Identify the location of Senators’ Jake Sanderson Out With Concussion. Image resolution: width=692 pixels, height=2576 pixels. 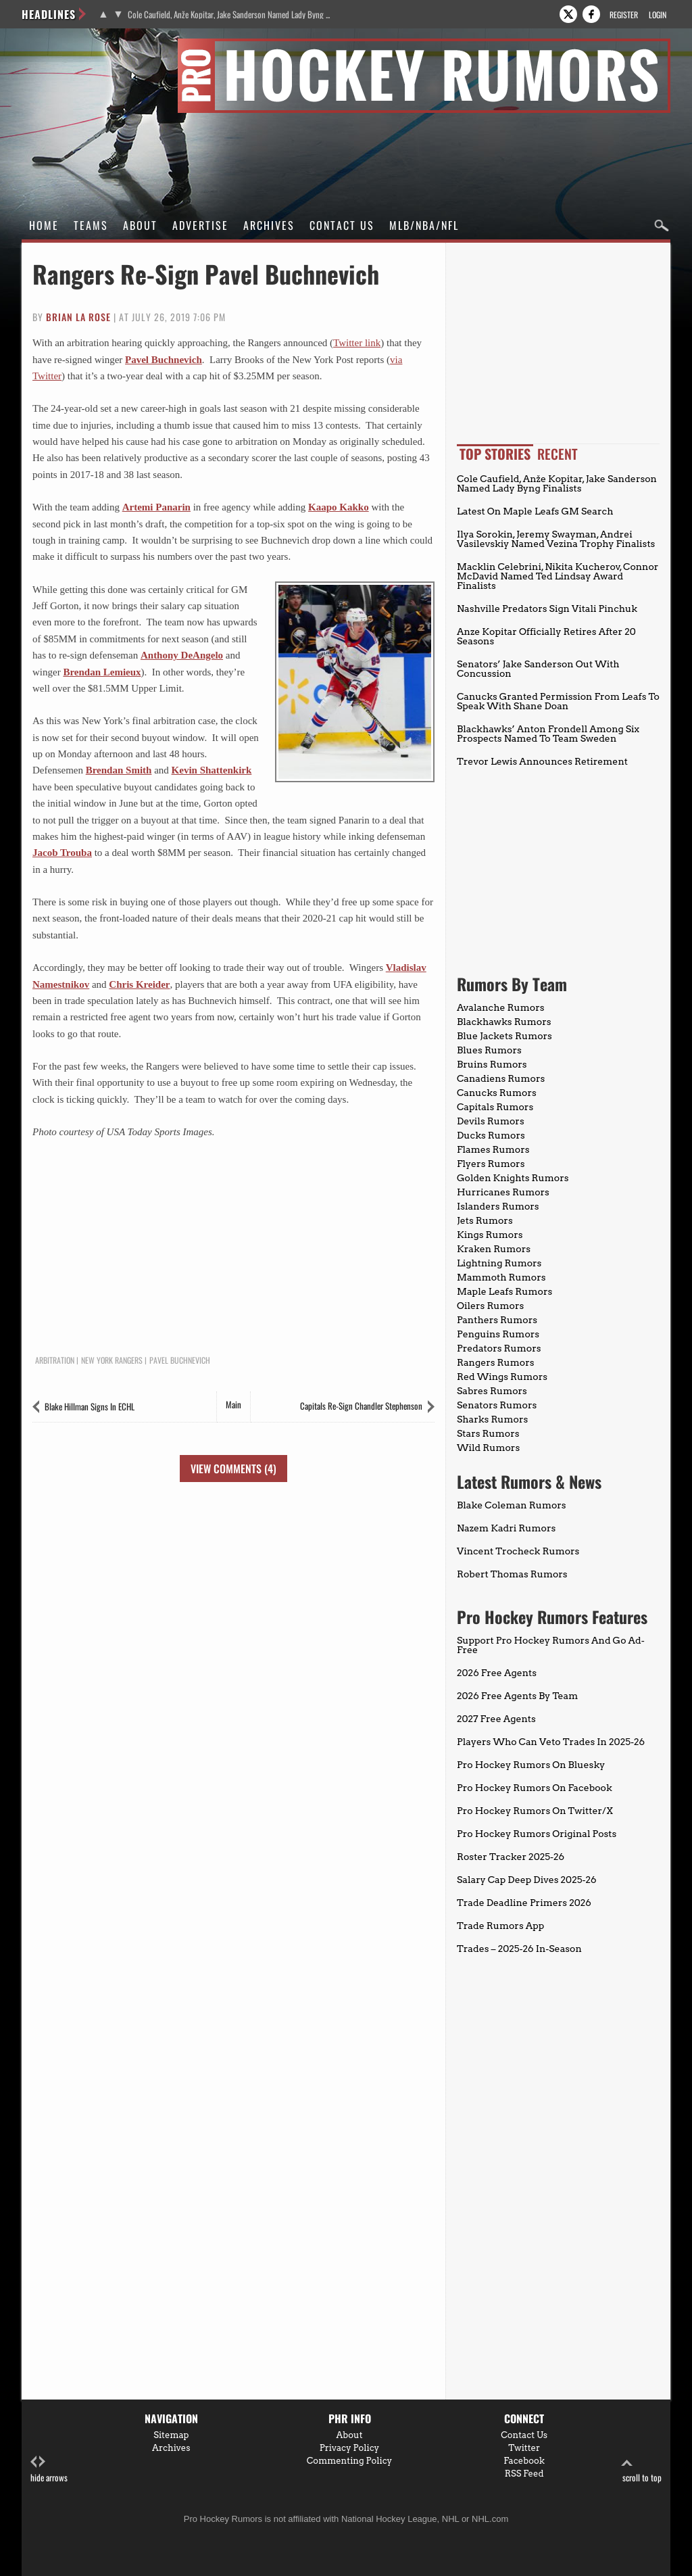
(538, 669).